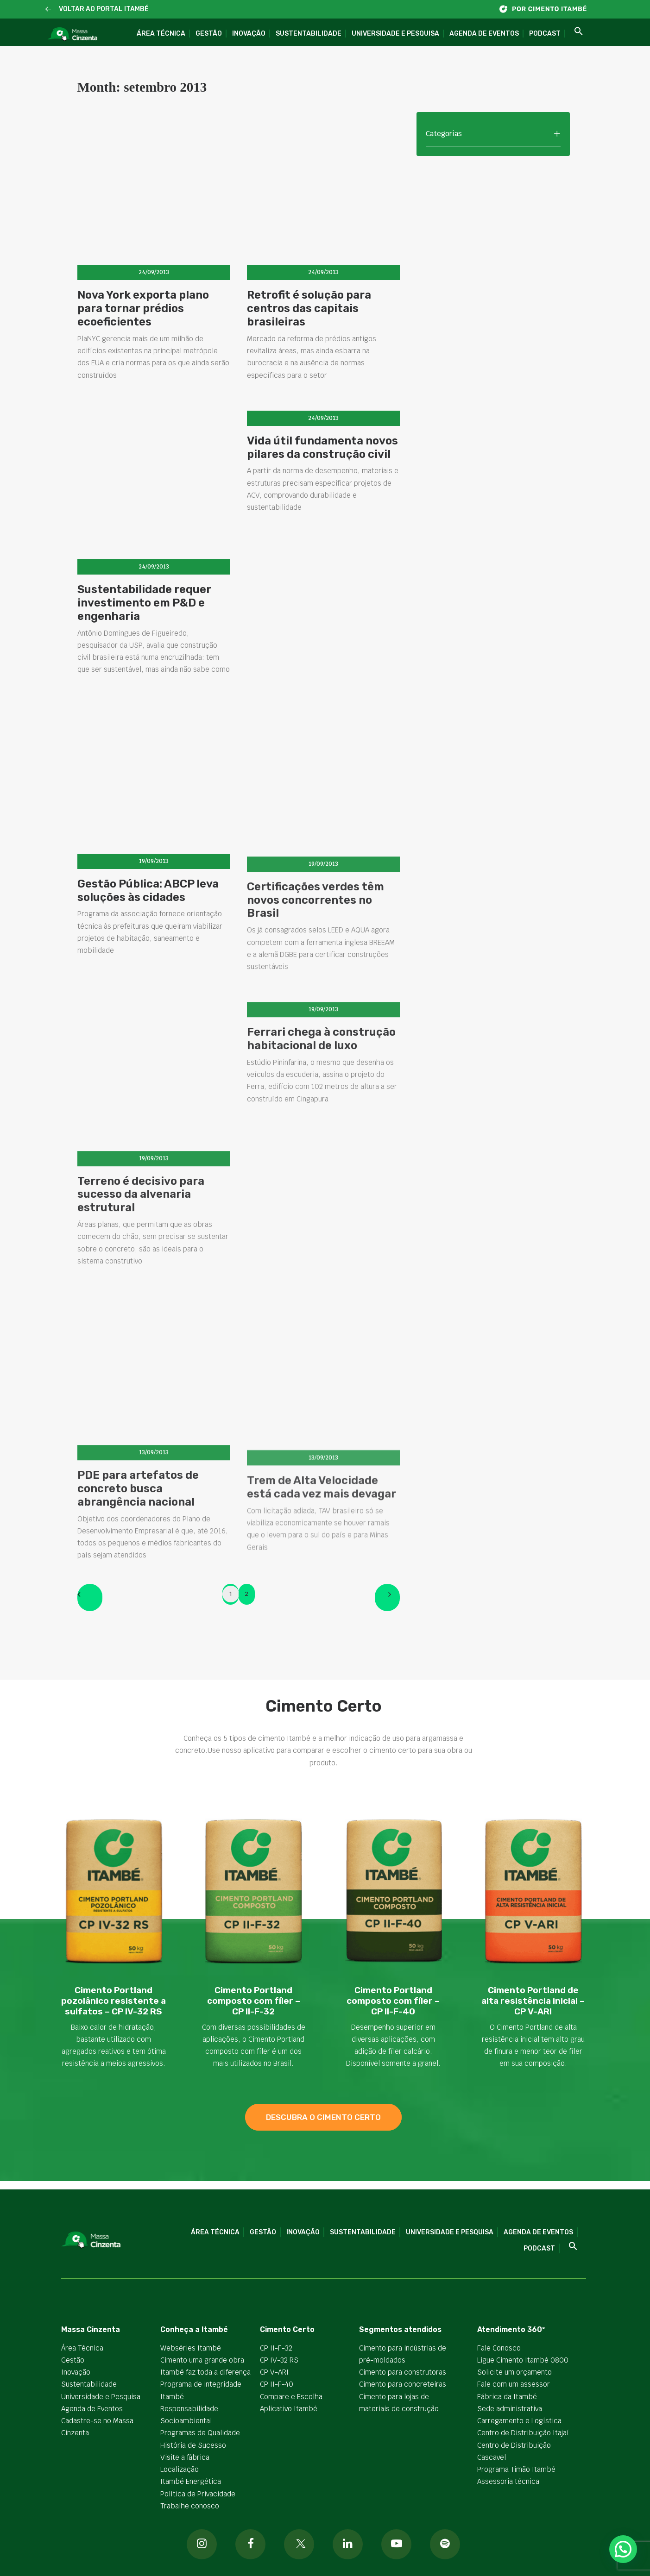  Describe the element at coordinates (184, 2457) in the screenshot. I see `Visite a fábrica` at that location.